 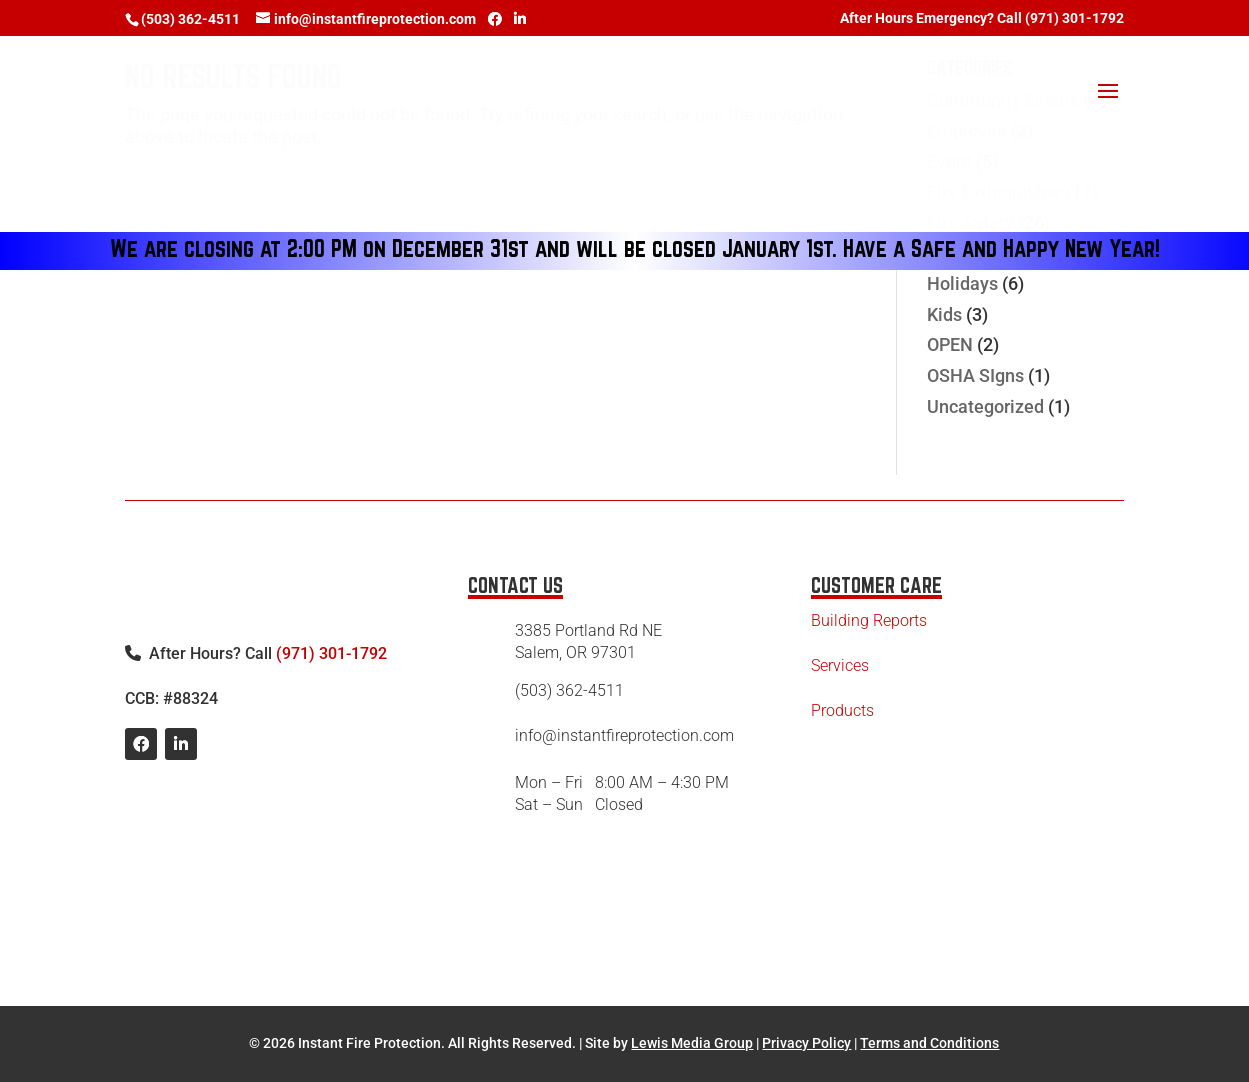 I want to click on Services, so click(x=840, y=665).